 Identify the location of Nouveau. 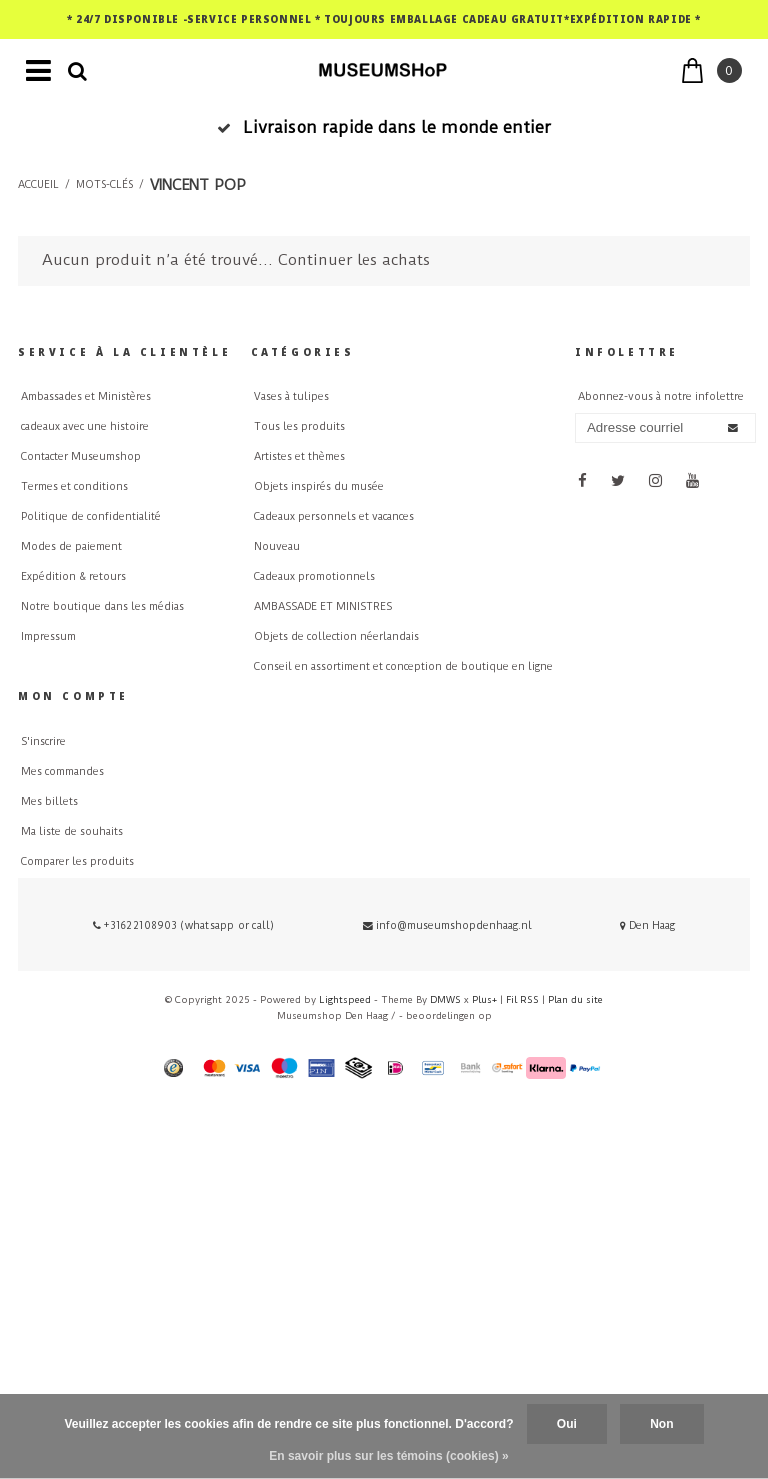
(277, 546).